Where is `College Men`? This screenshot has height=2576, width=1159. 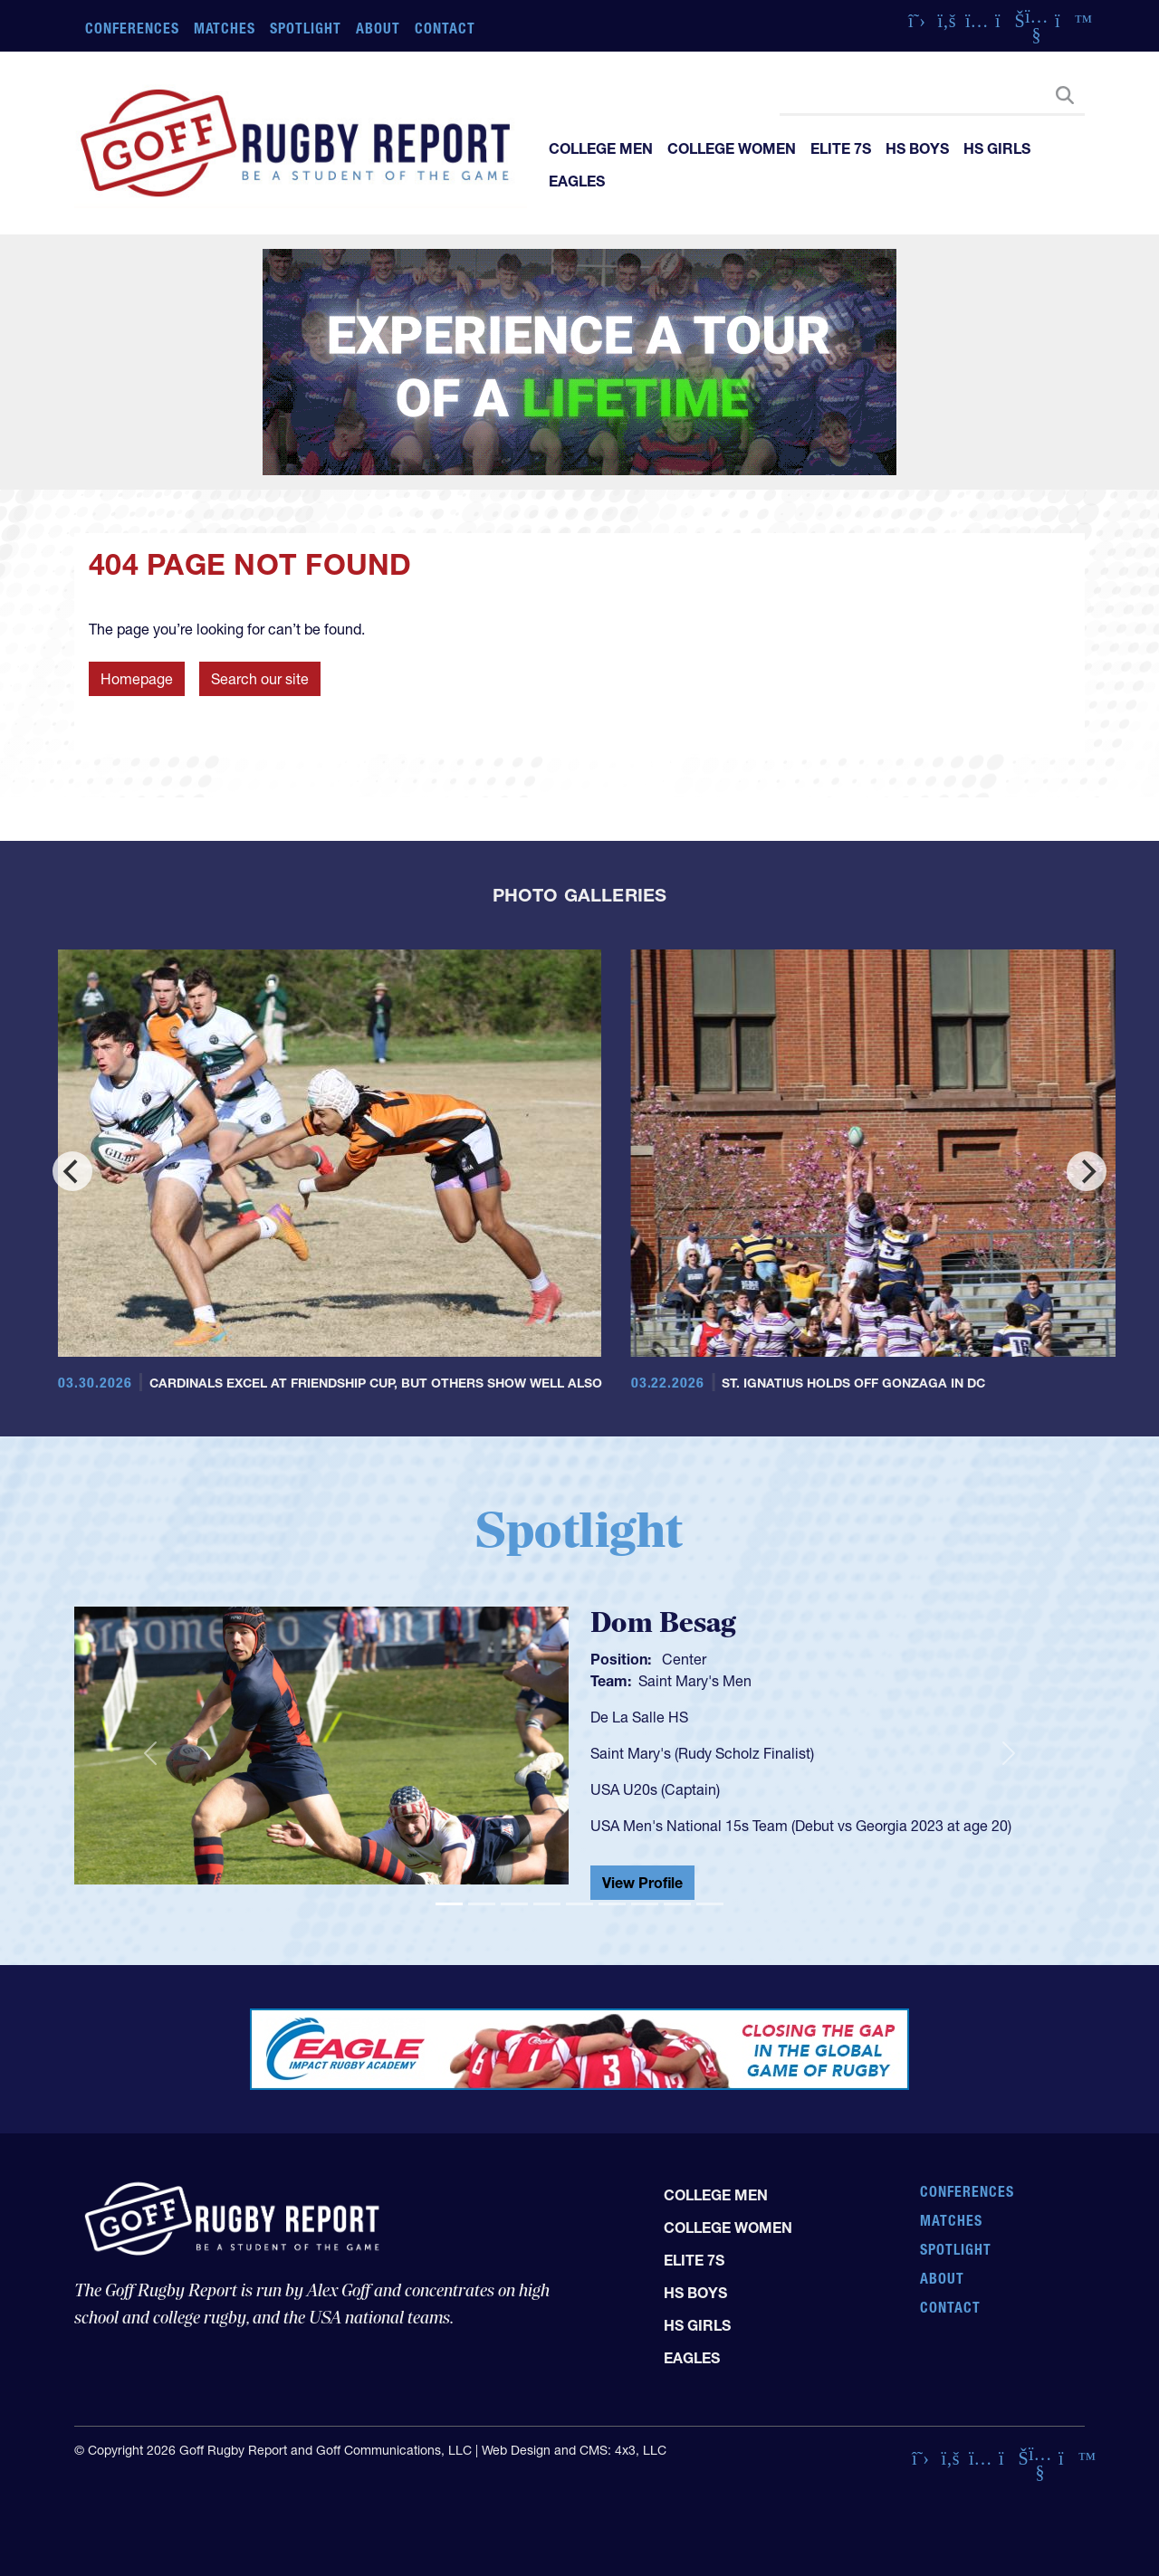 College Men is located at coordinates (601, 148).